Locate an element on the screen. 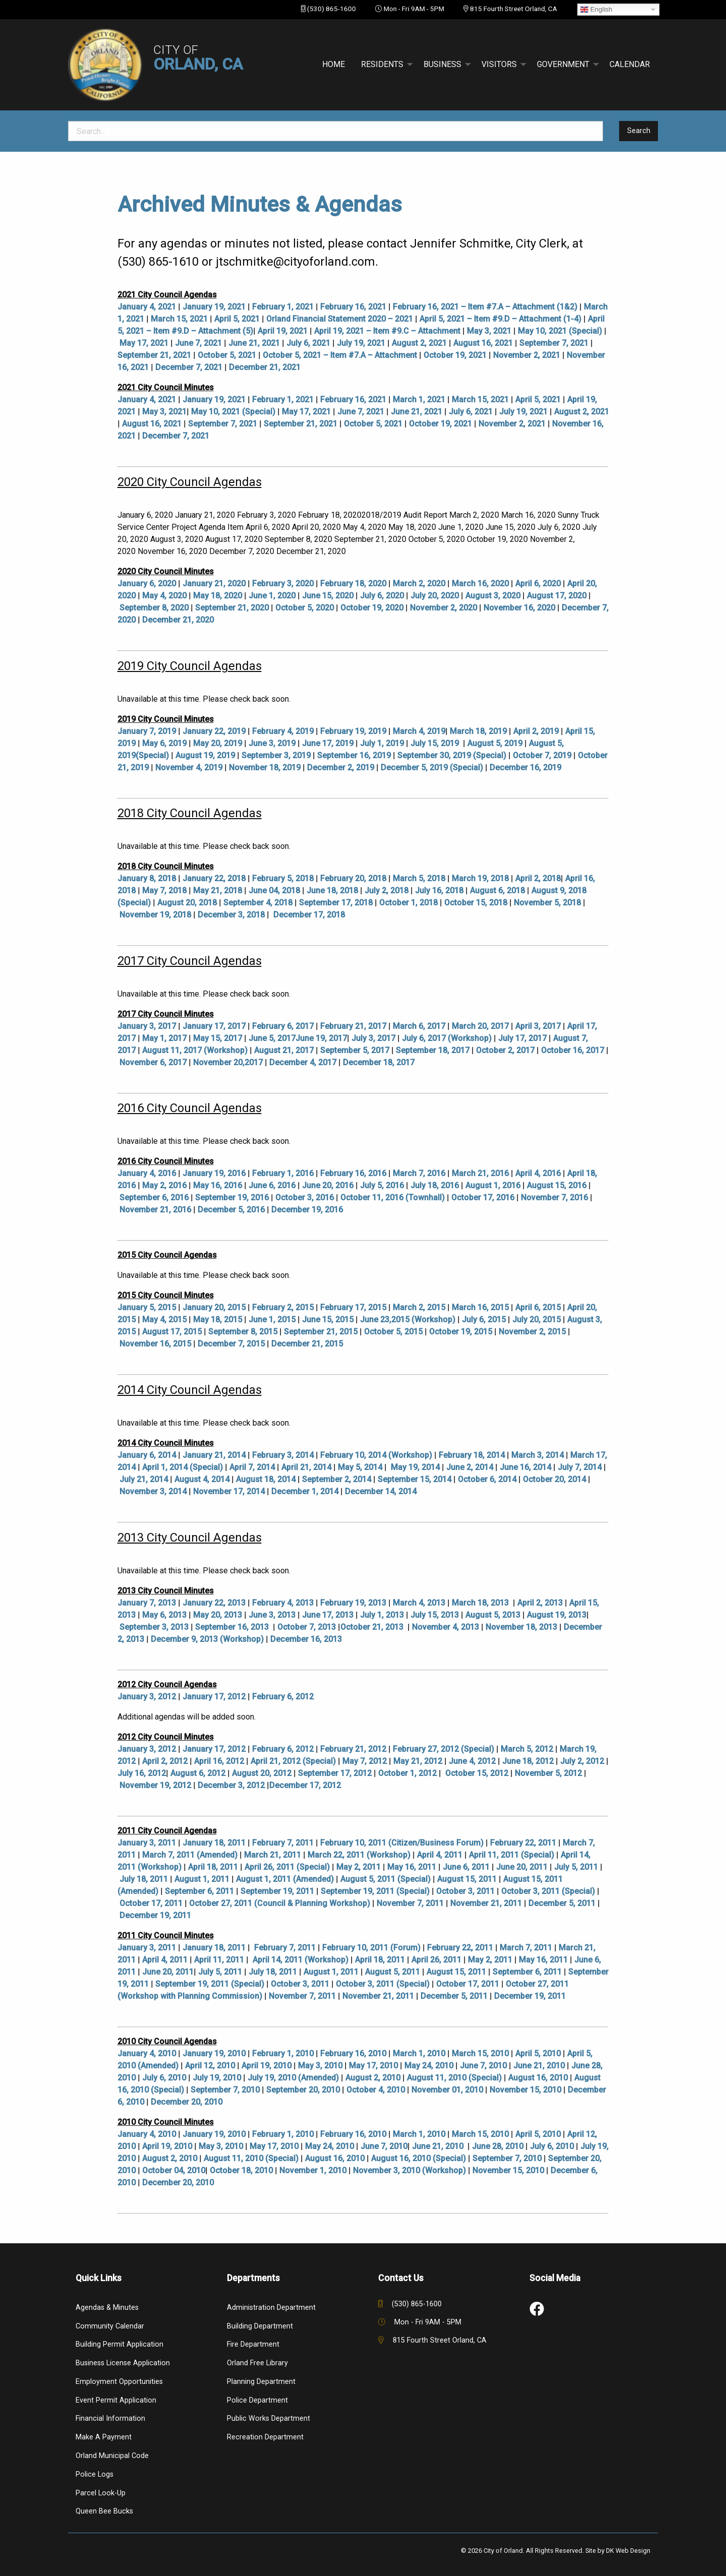 The width and height of the screenshot is (726, 2576). June 4, 2012 is located at coordinates (472, 1761).